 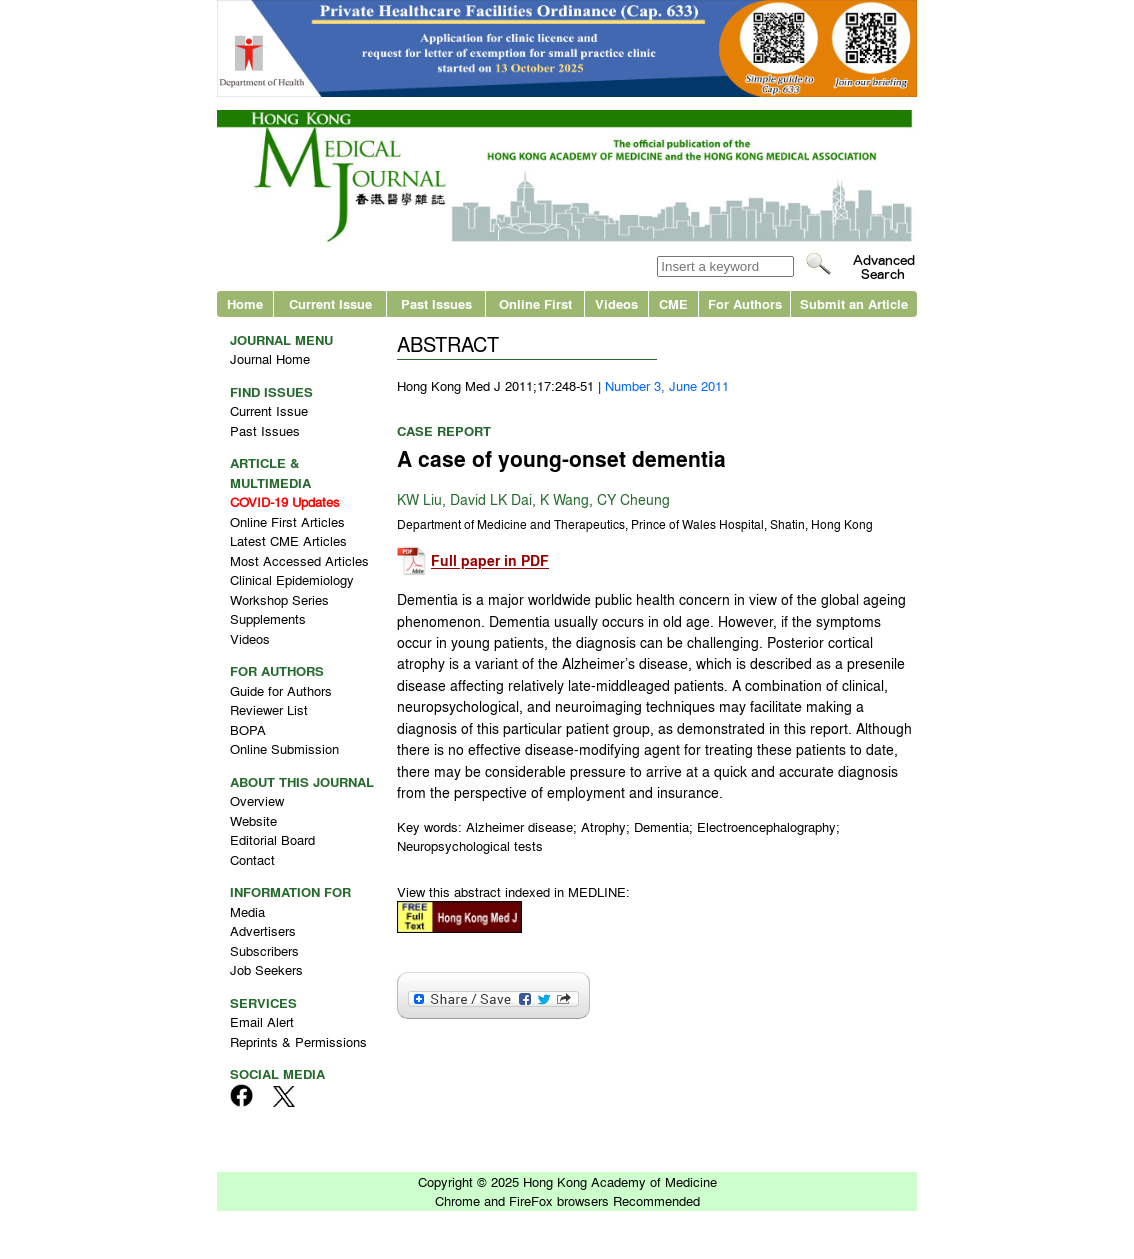 I want to click on Contact, so click(x=252, y=859).